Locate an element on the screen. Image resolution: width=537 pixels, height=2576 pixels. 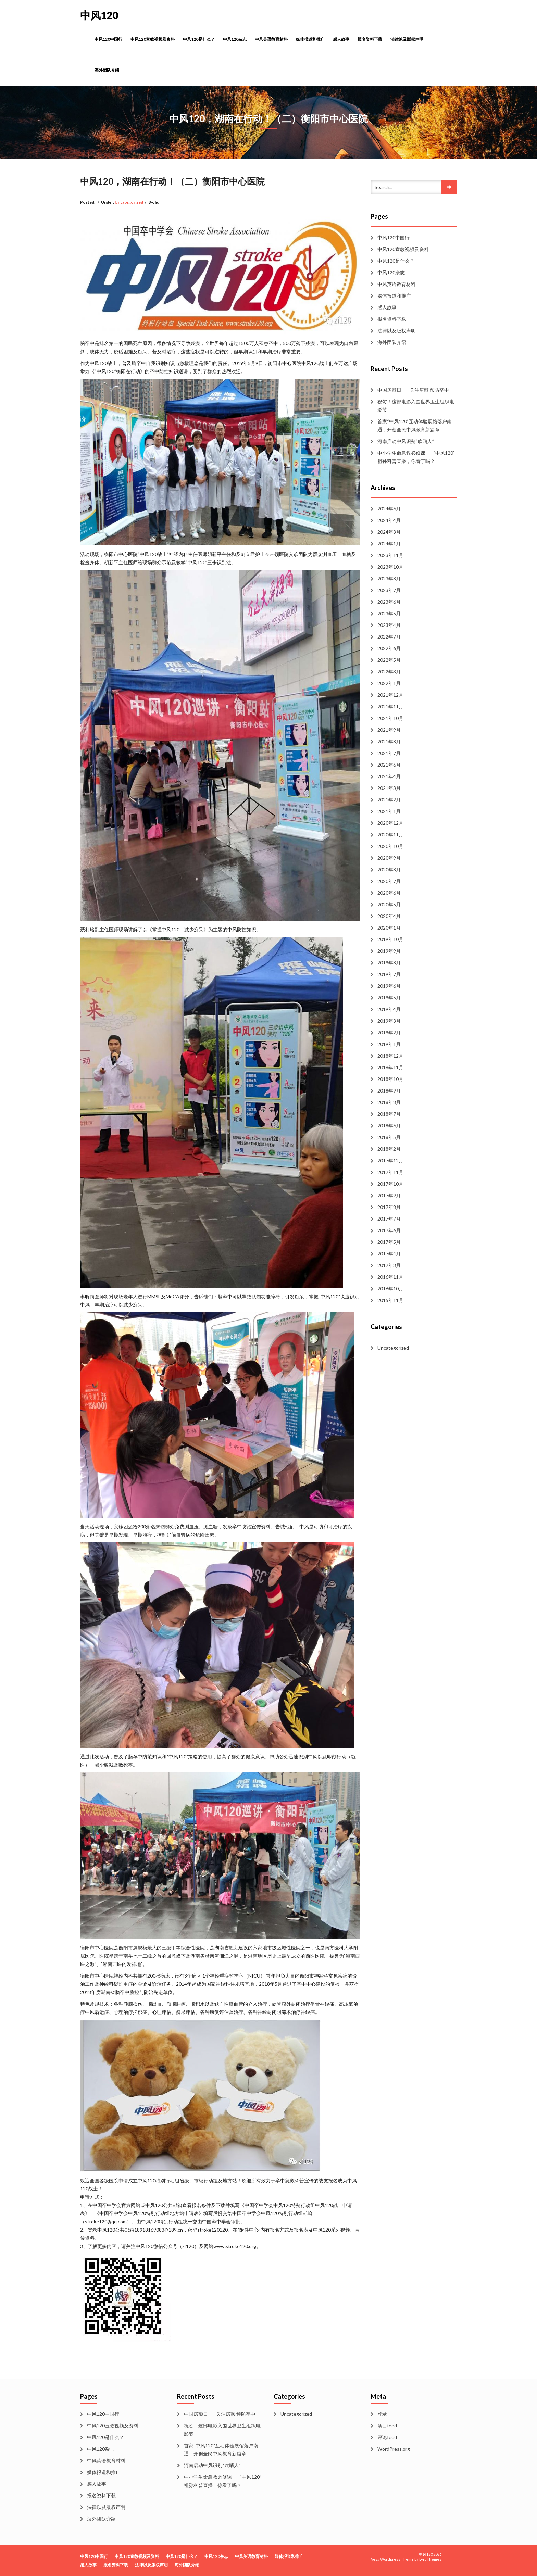
中风120 is located at coordinates (99, 15).